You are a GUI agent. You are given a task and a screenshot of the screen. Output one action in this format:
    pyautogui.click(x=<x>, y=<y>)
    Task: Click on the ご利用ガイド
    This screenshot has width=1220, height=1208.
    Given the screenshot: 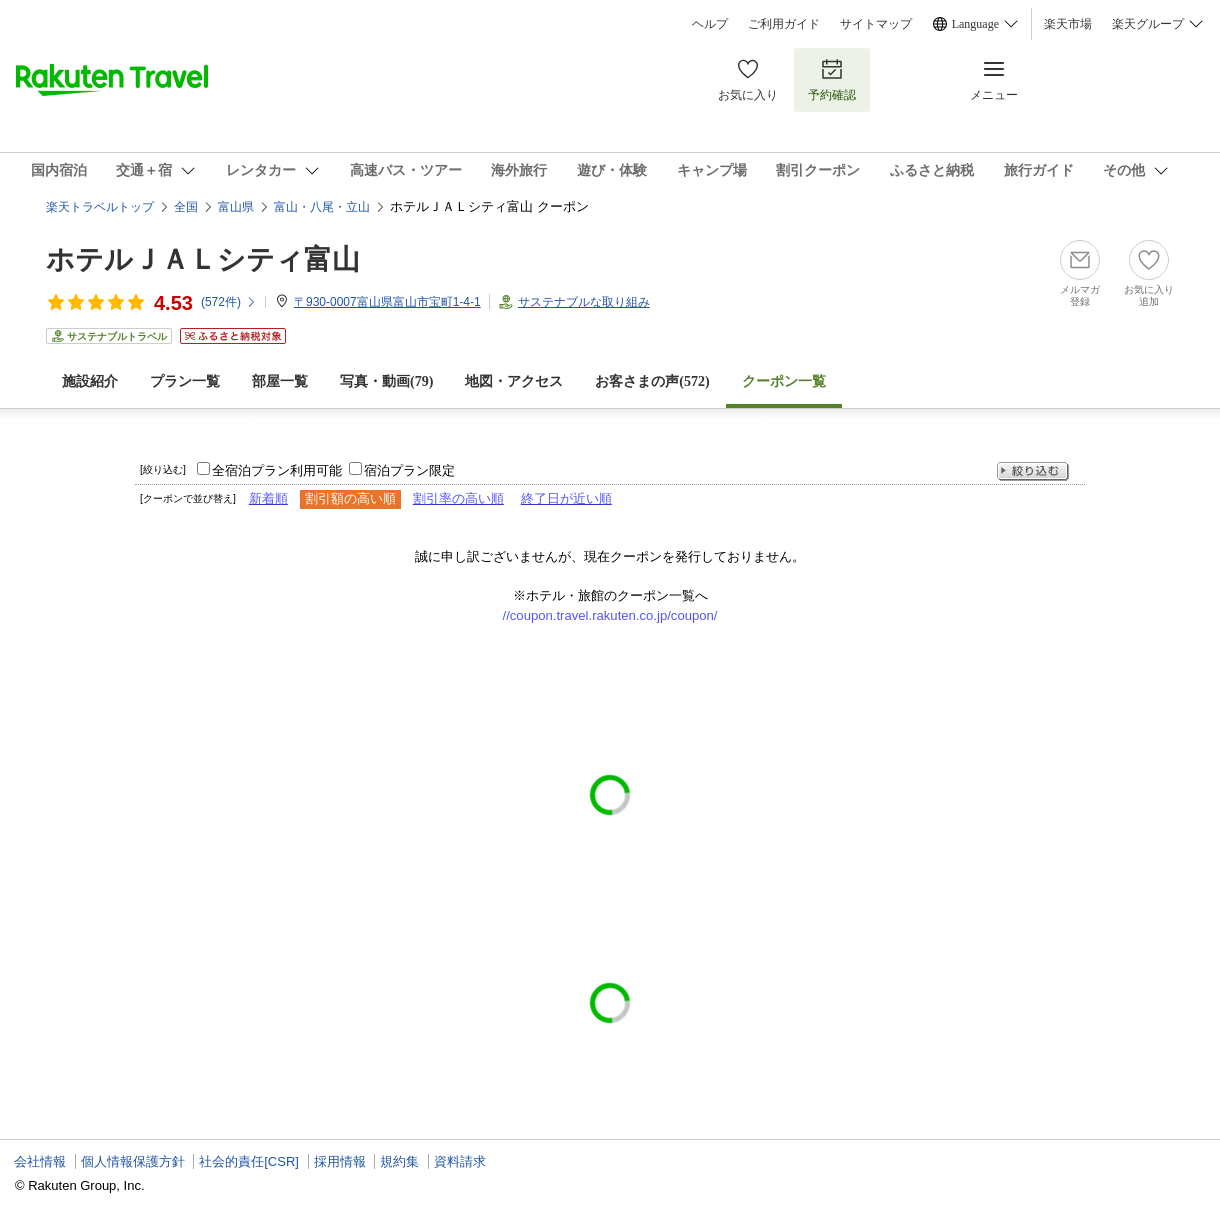 What is the action you would take?
    pyautogui.click(x=784, y=24)
    